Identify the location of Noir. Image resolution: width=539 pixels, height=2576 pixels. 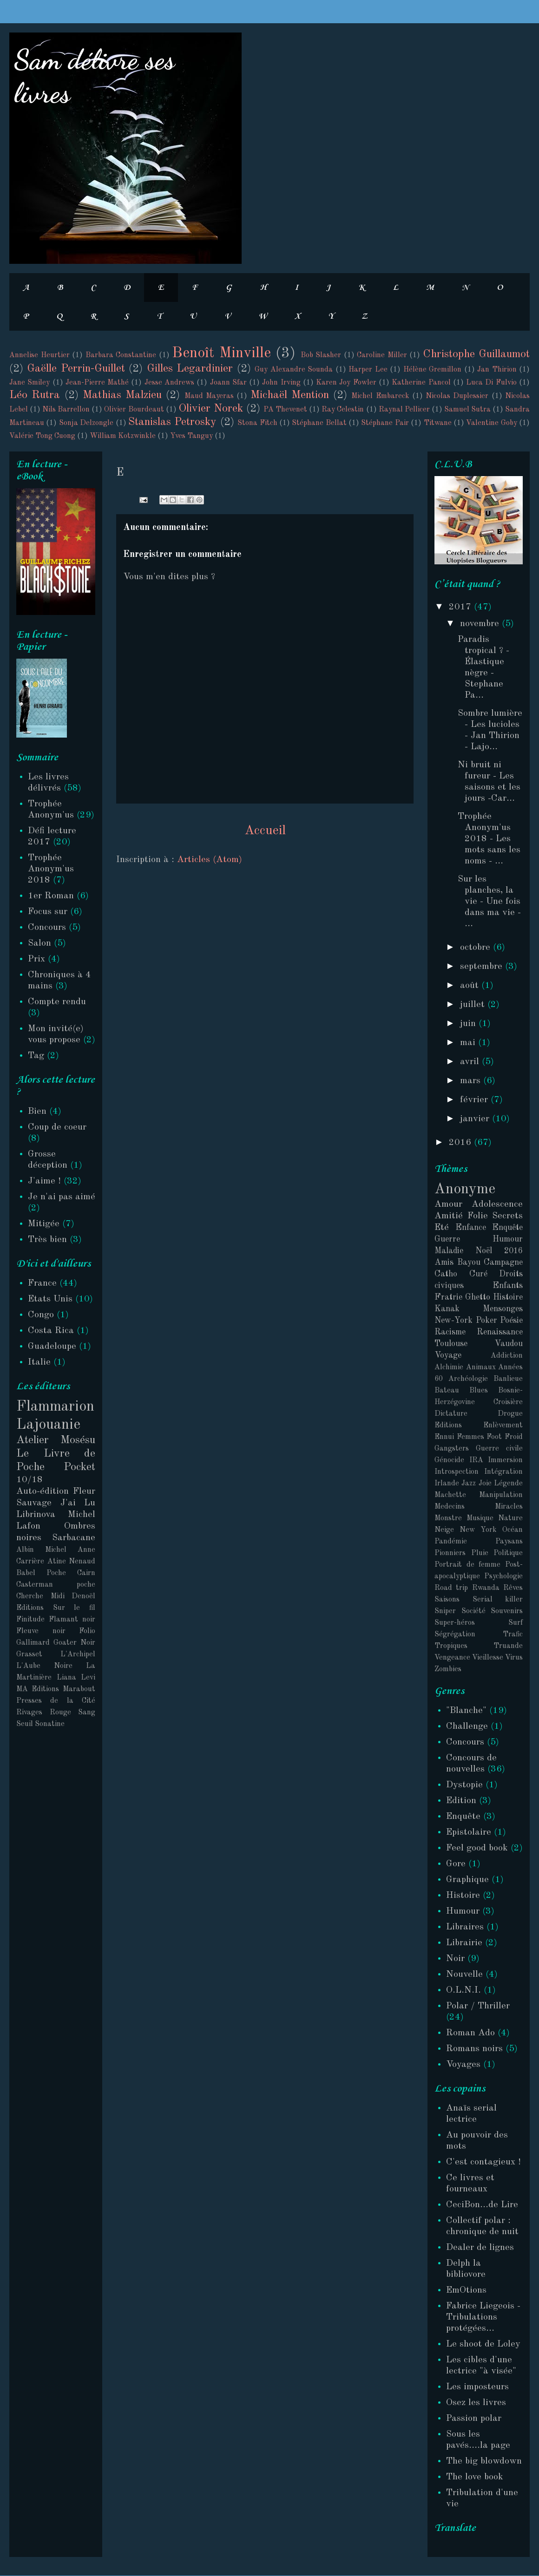
(455, 1958).